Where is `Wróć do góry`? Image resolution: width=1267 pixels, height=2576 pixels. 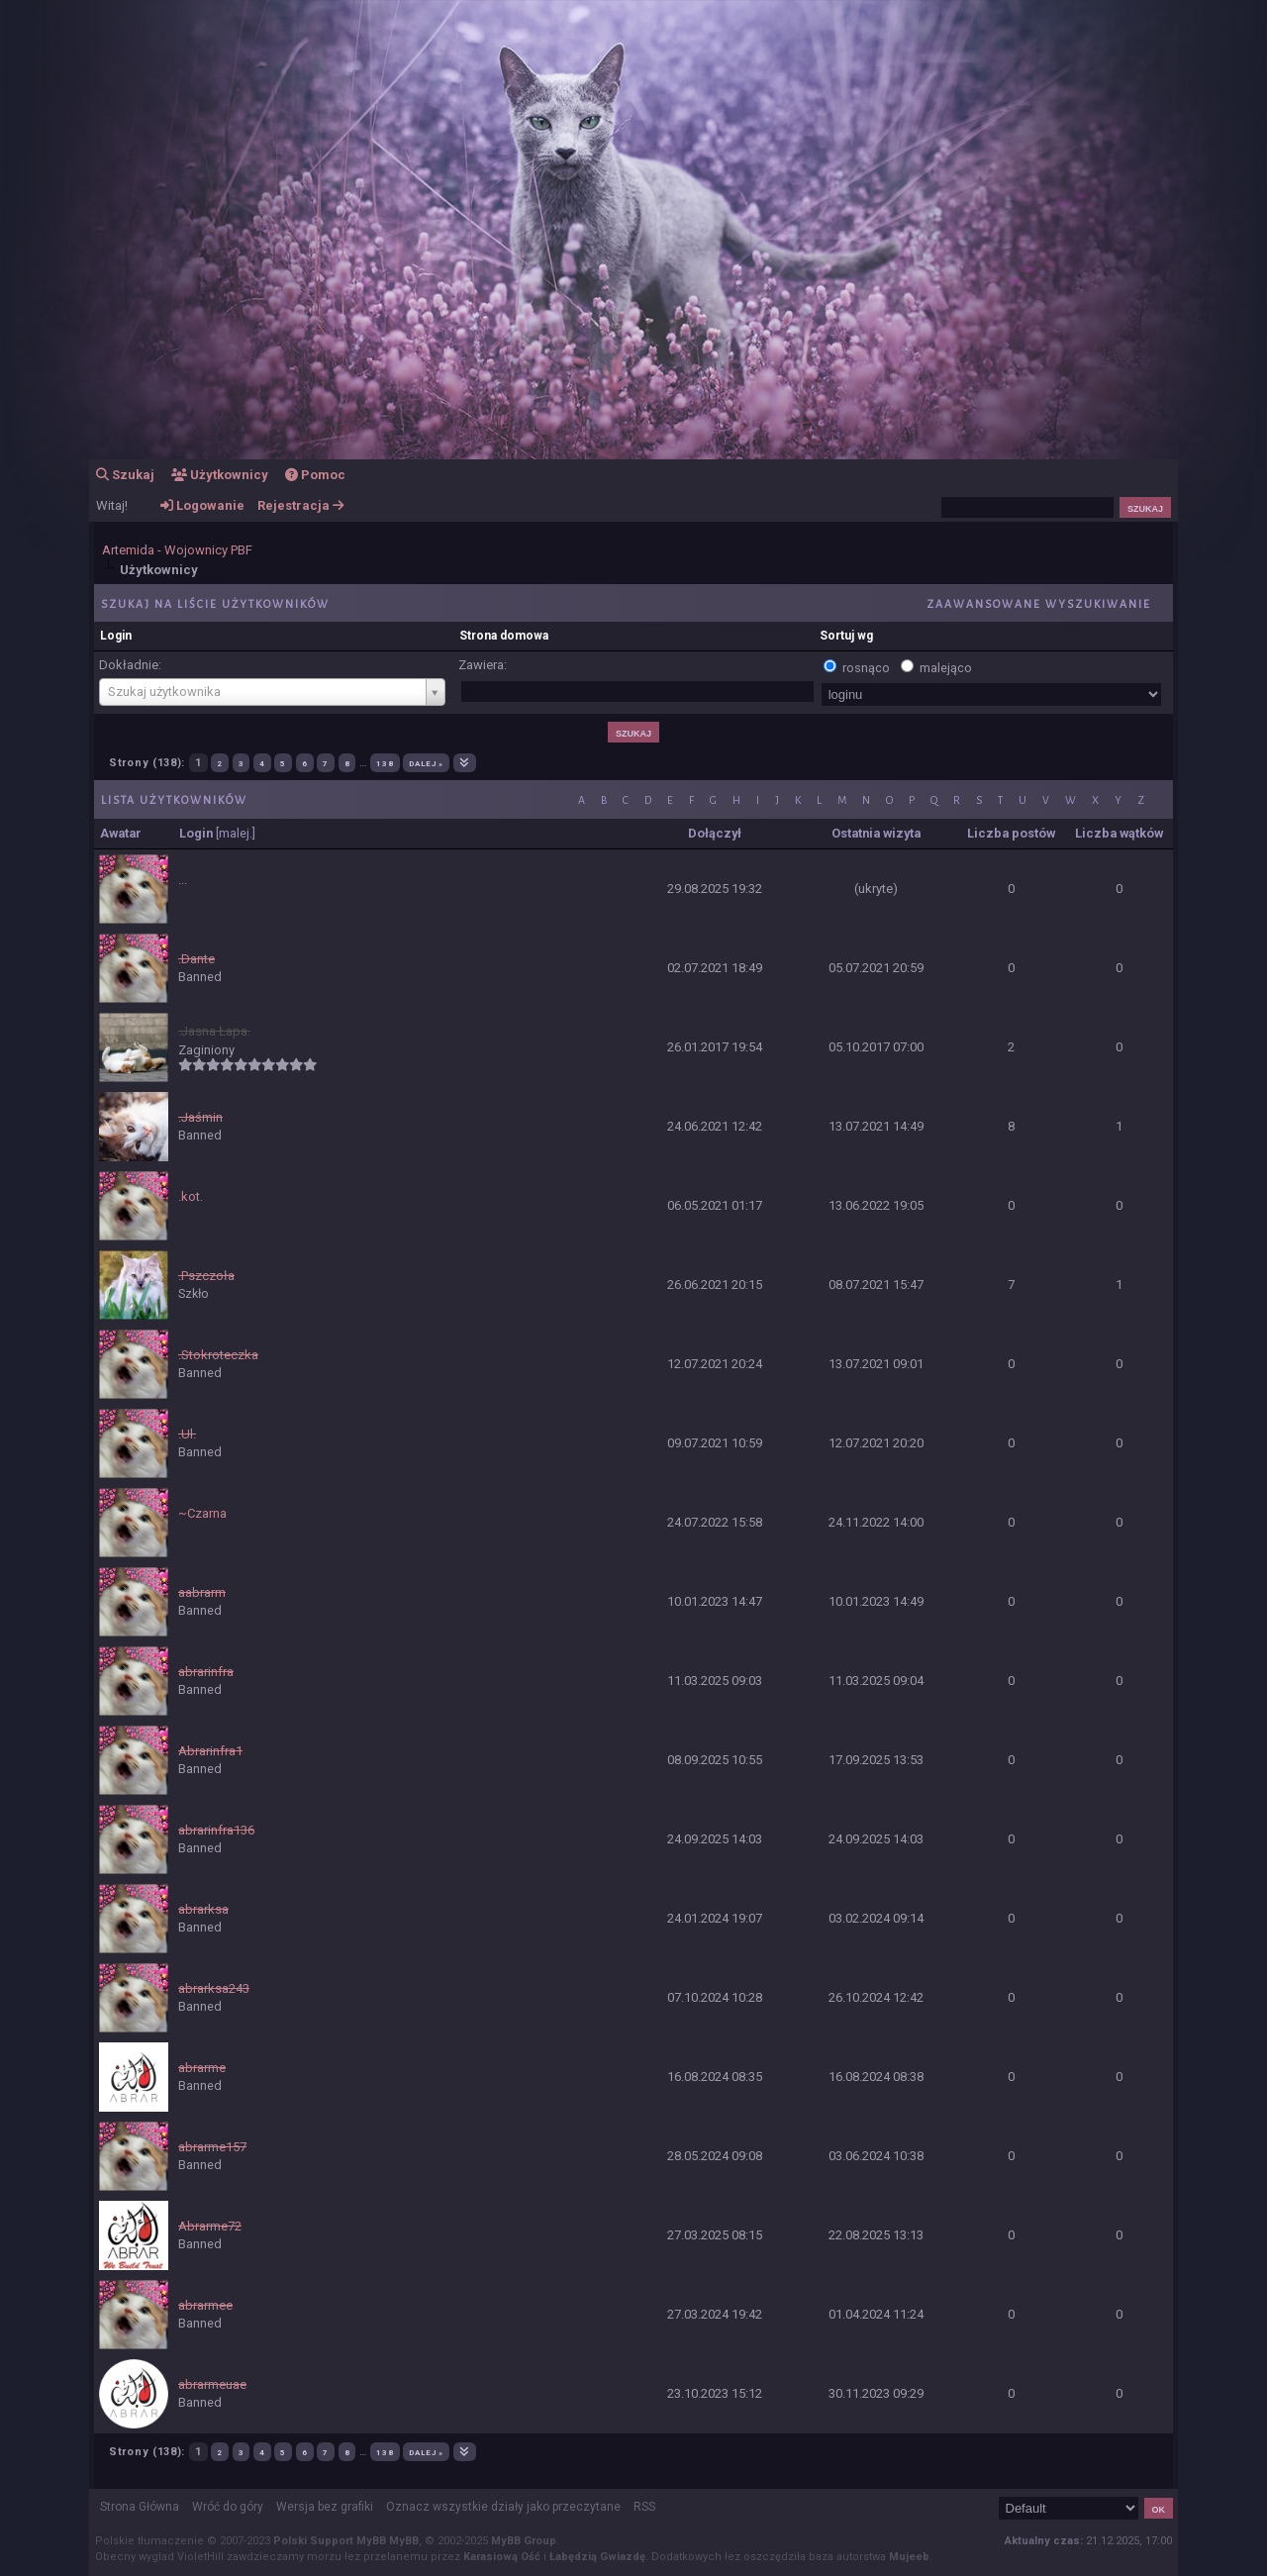
Wróć do góry is located at coordinates (227, 2507).